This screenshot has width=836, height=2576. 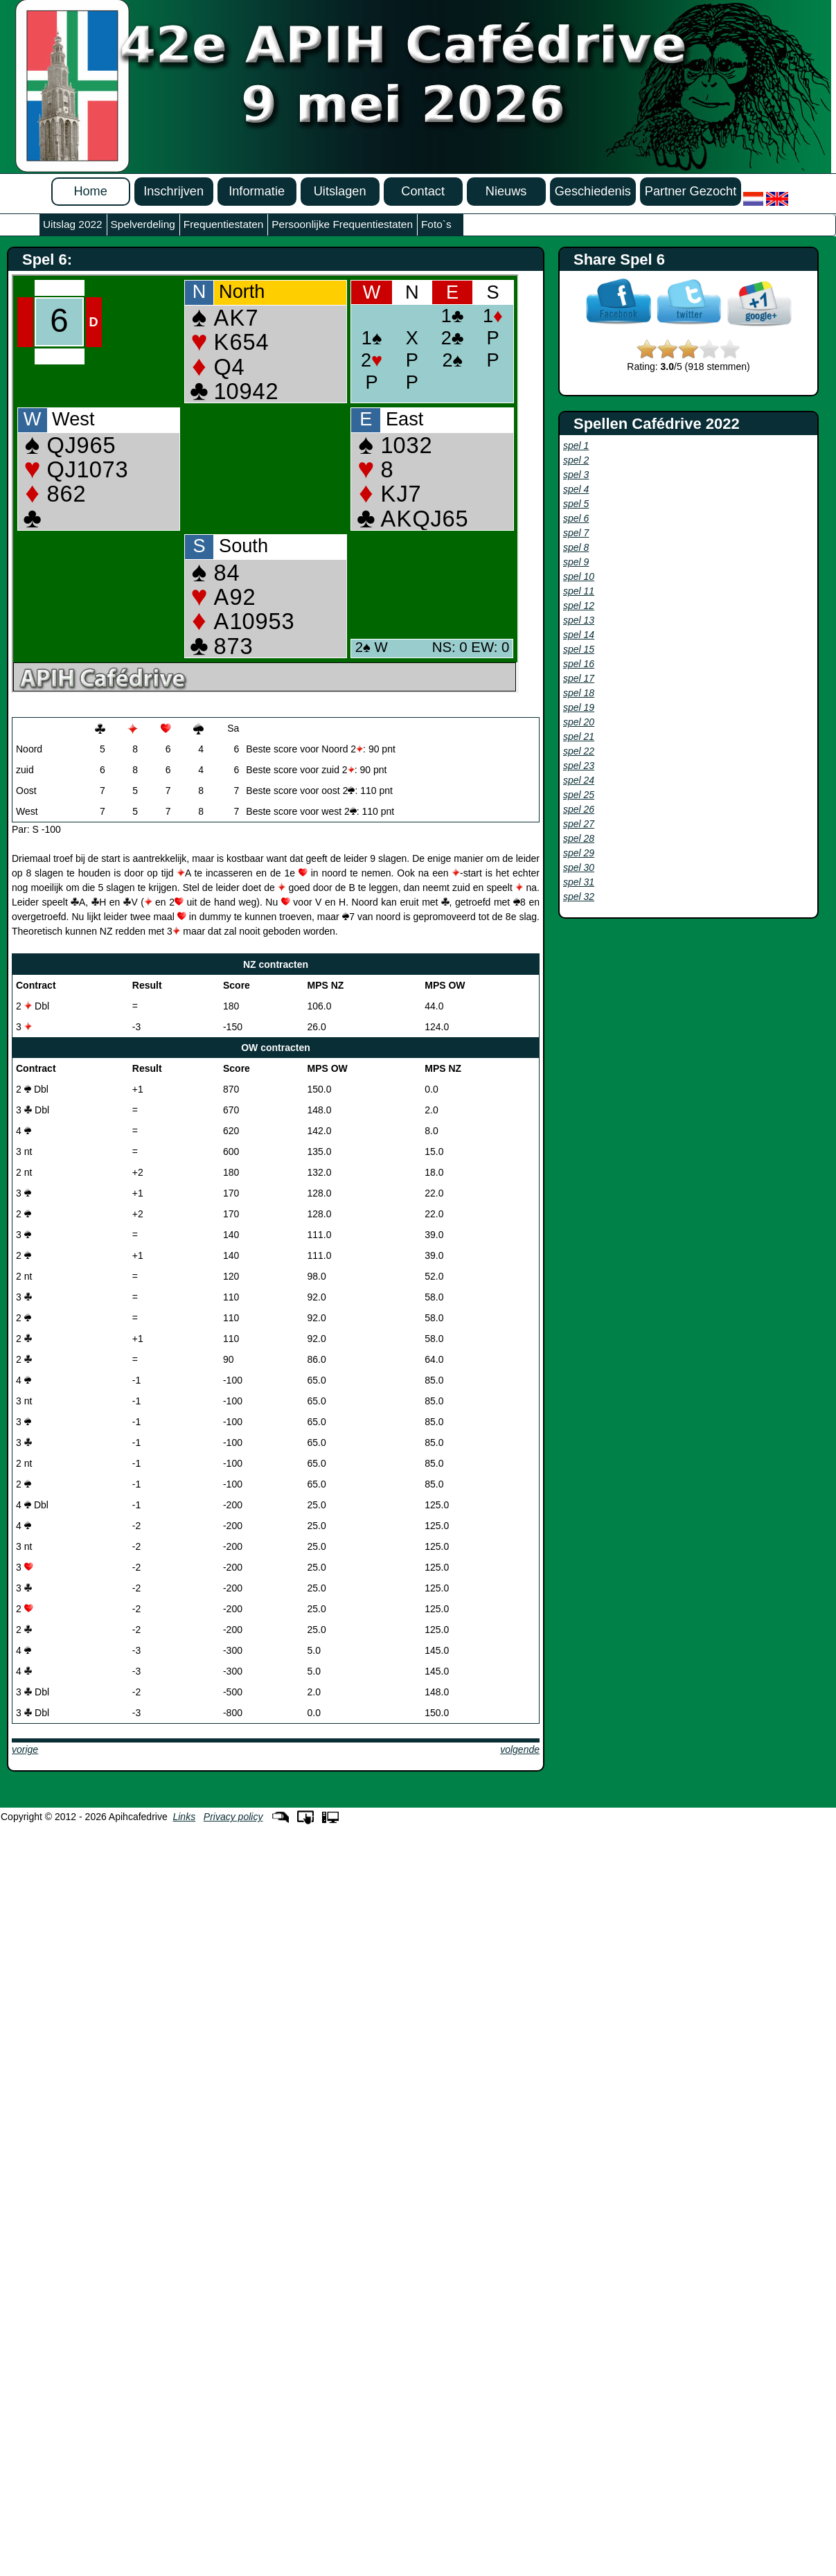 What do you see at coordinates (578, 794) in the screenshot?
I see `spel 25` at bounding box center [578, 794].